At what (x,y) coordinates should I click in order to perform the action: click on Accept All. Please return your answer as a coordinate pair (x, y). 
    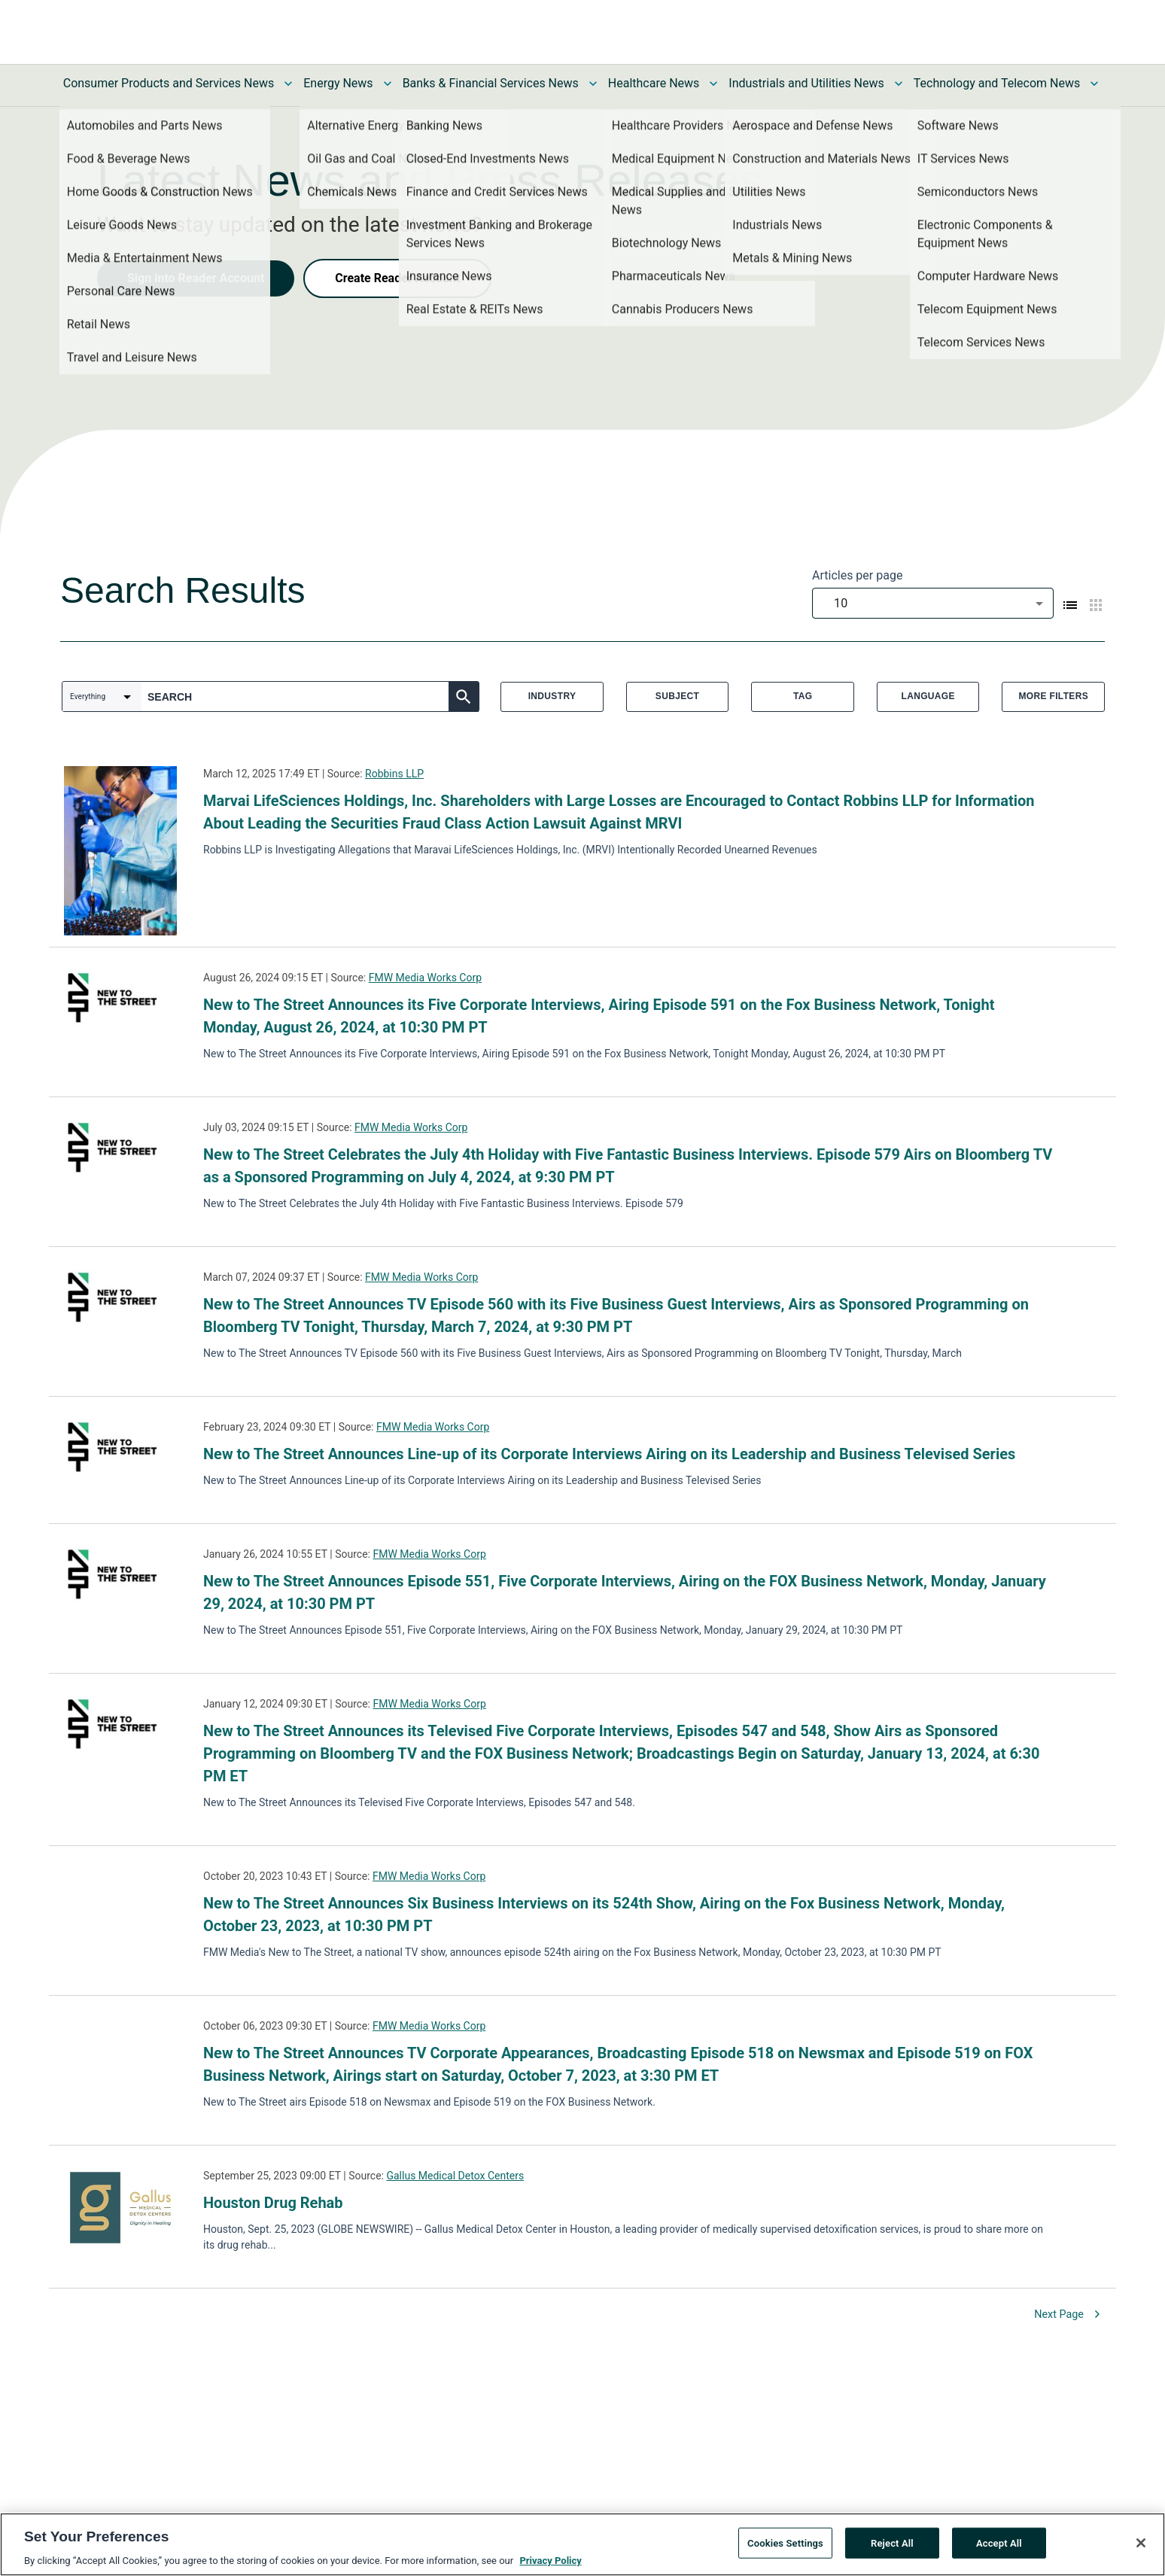
    Looking at the image, I should click on (999, 2542).